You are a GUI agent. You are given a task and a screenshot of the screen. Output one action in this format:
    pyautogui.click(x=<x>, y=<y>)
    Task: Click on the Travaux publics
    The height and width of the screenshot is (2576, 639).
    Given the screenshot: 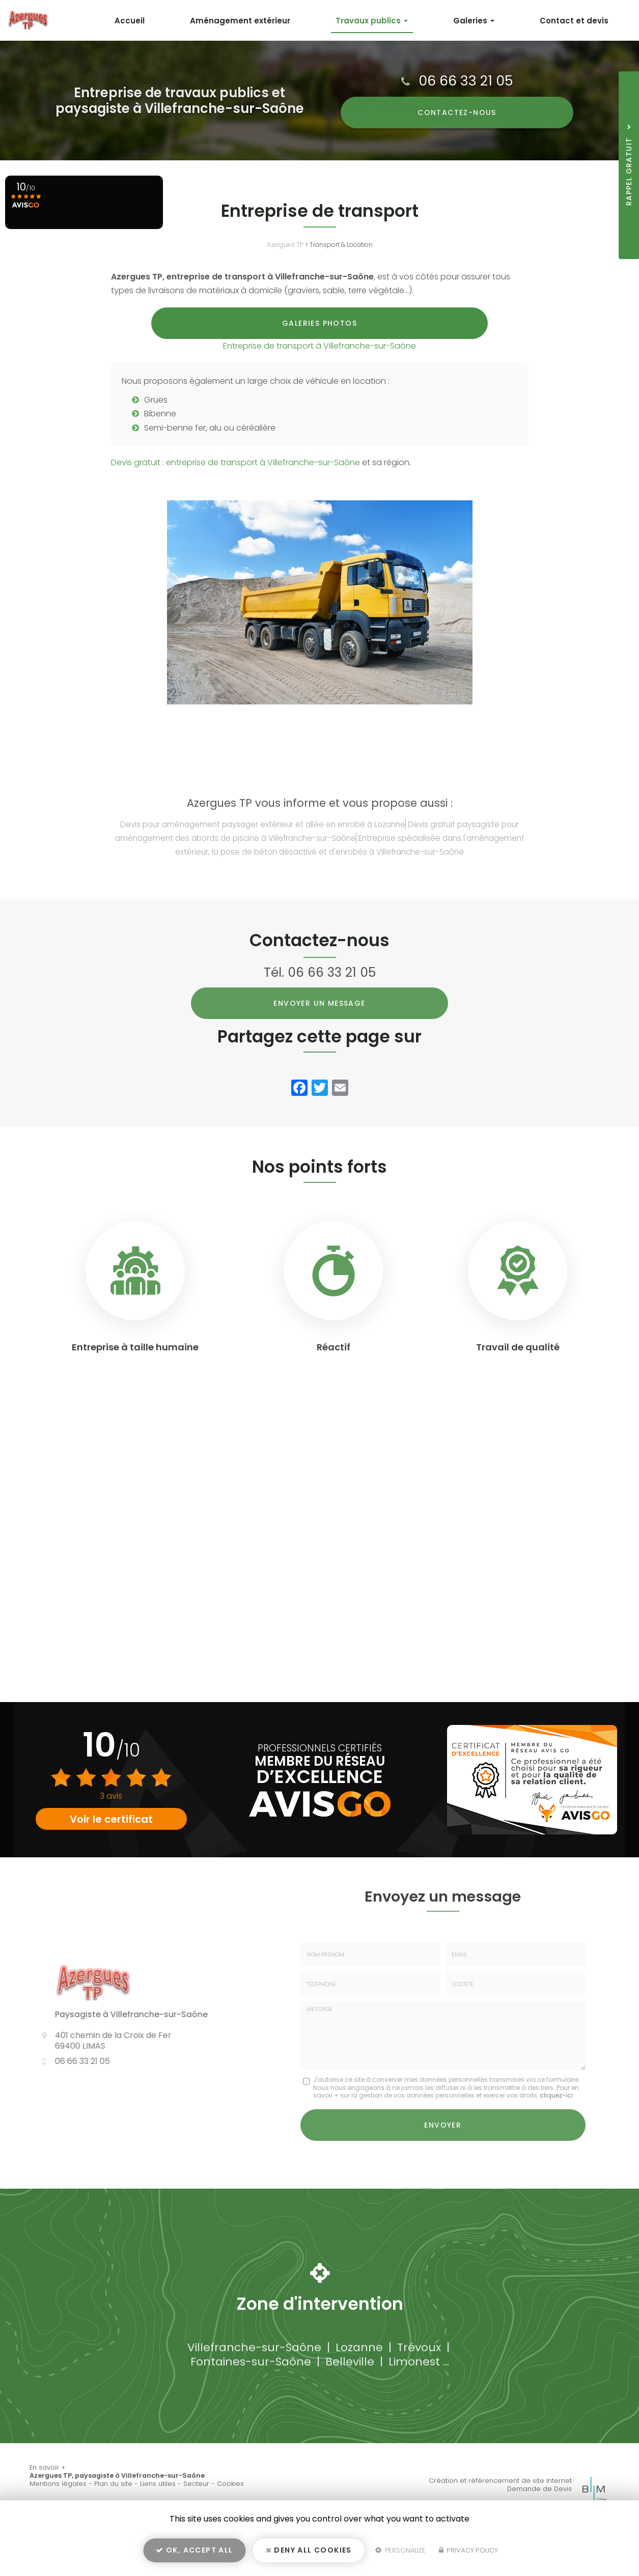 What is the action you would take?
    pyautogui.click(x=389, y=20)
    